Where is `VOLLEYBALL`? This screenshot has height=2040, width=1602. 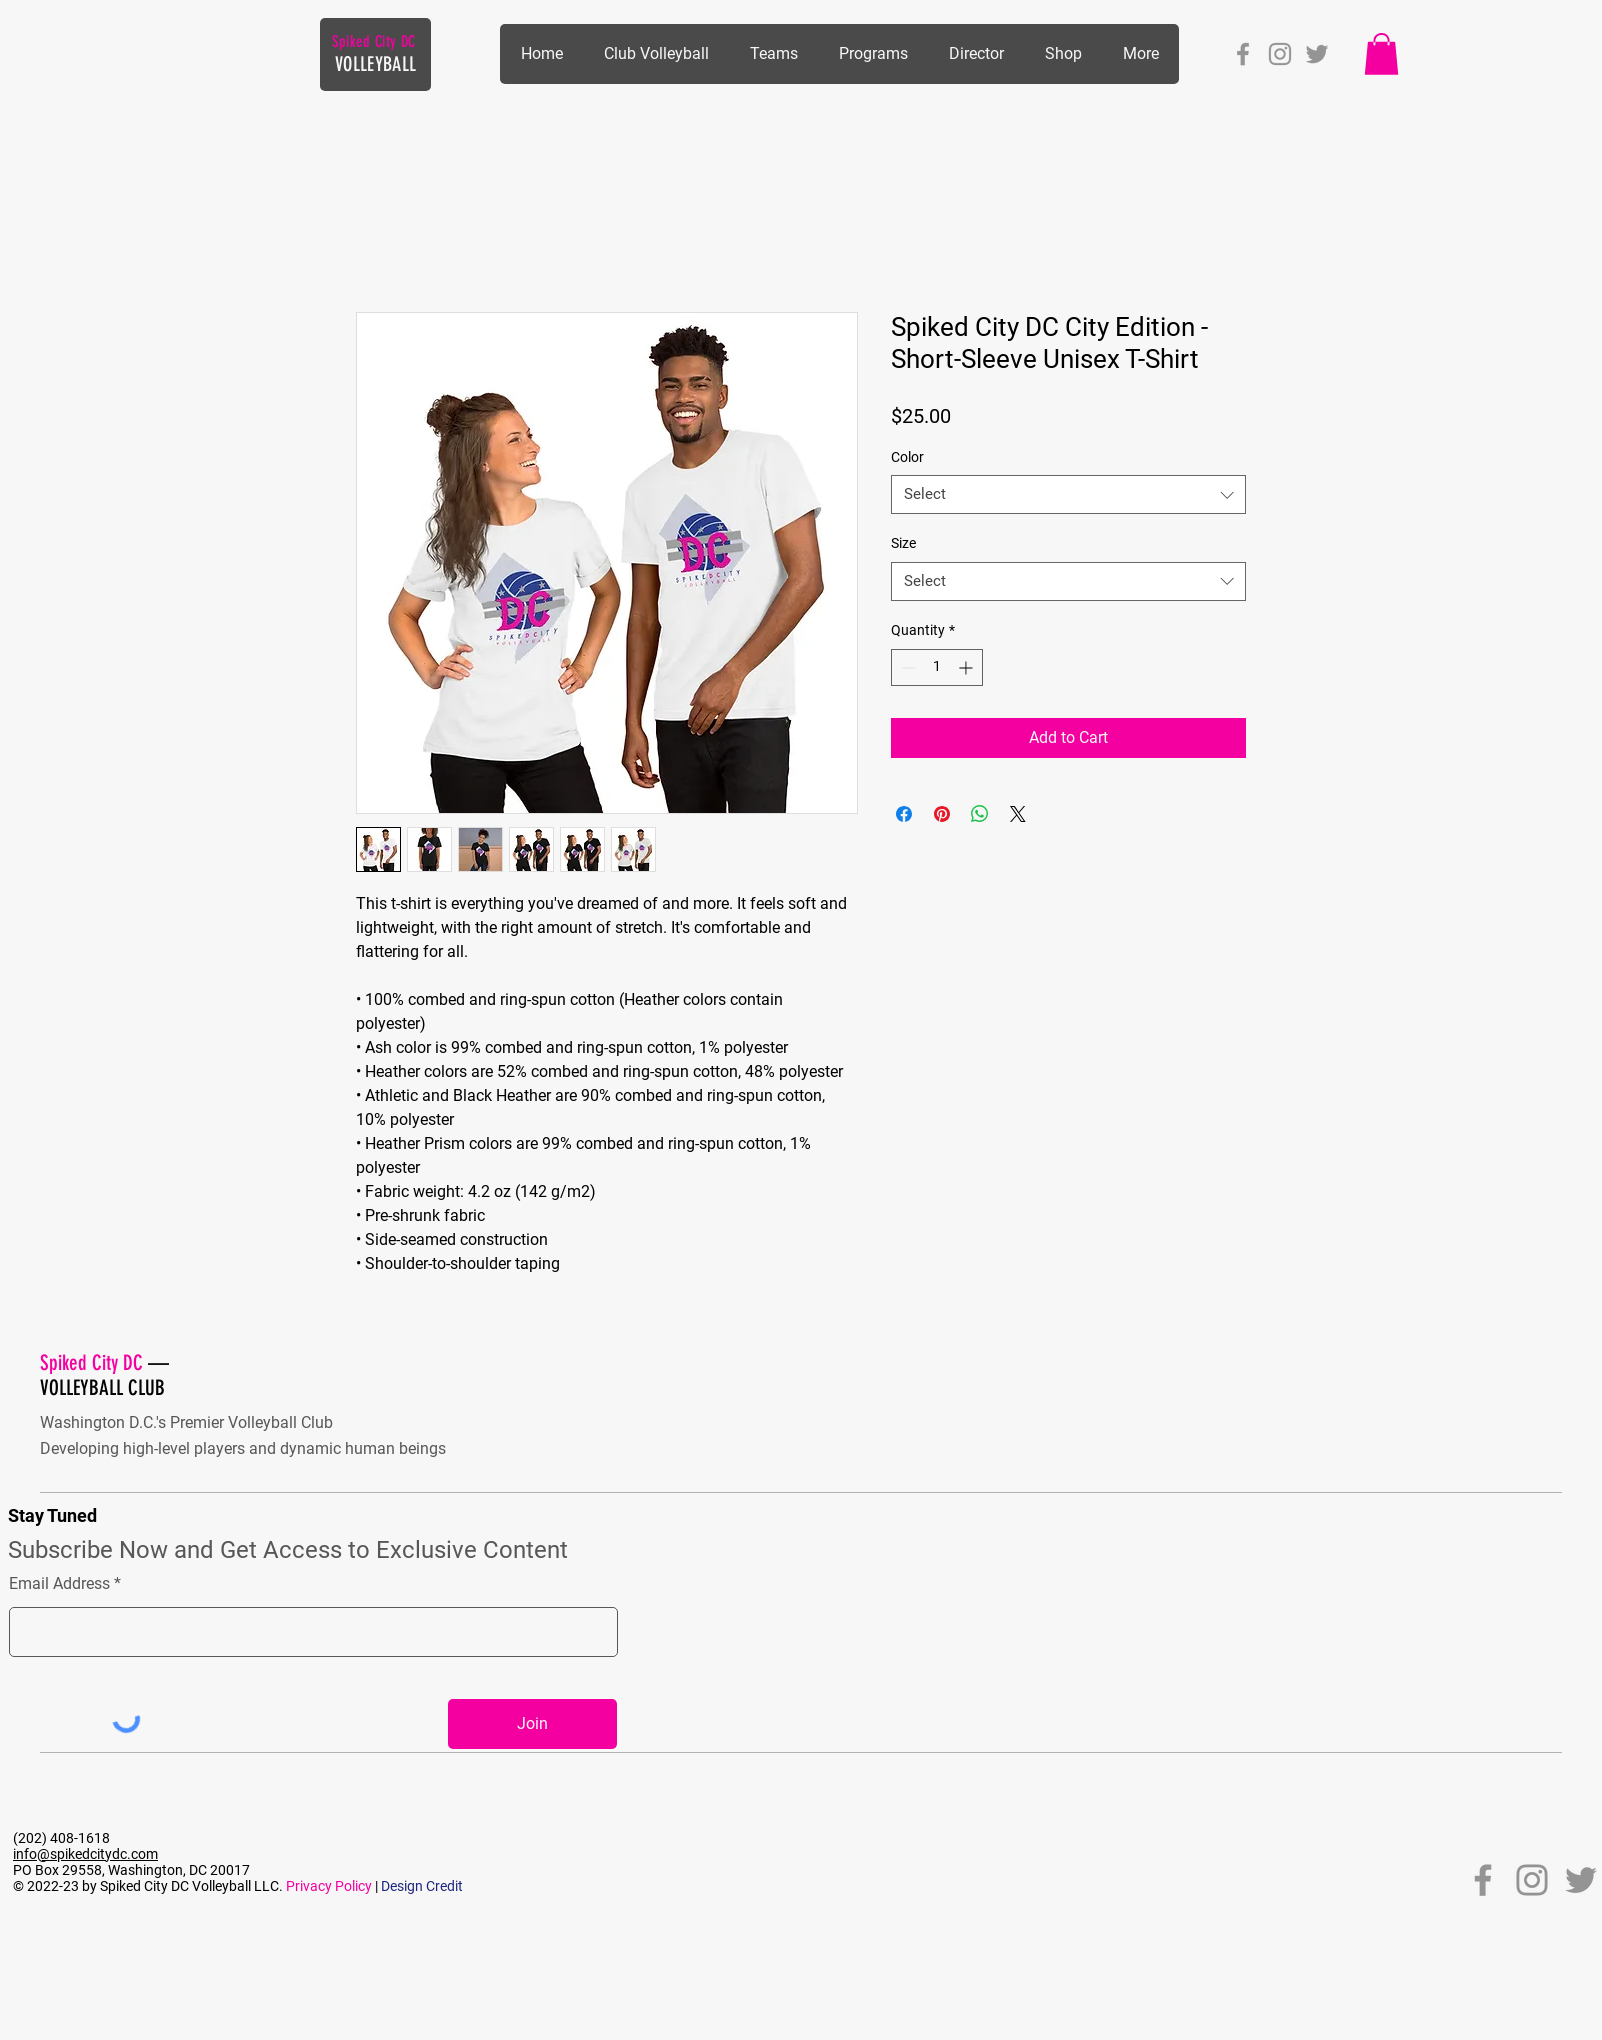
VOLLEYBALL is located at coordinates (375, 64).